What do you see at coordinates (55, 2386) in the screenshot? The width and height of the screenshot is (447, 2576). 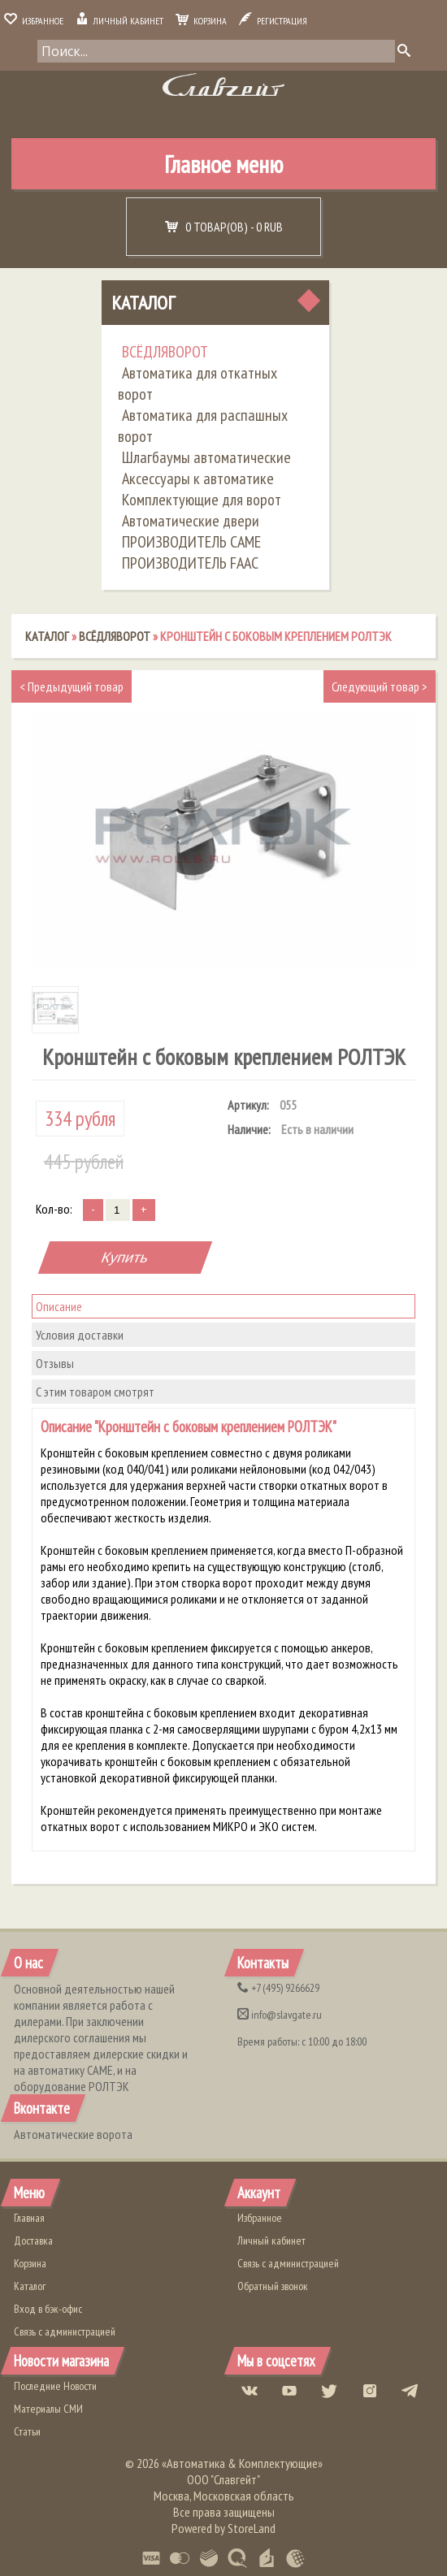 I see `Последние Новости` at bounding box center [55, 2386].